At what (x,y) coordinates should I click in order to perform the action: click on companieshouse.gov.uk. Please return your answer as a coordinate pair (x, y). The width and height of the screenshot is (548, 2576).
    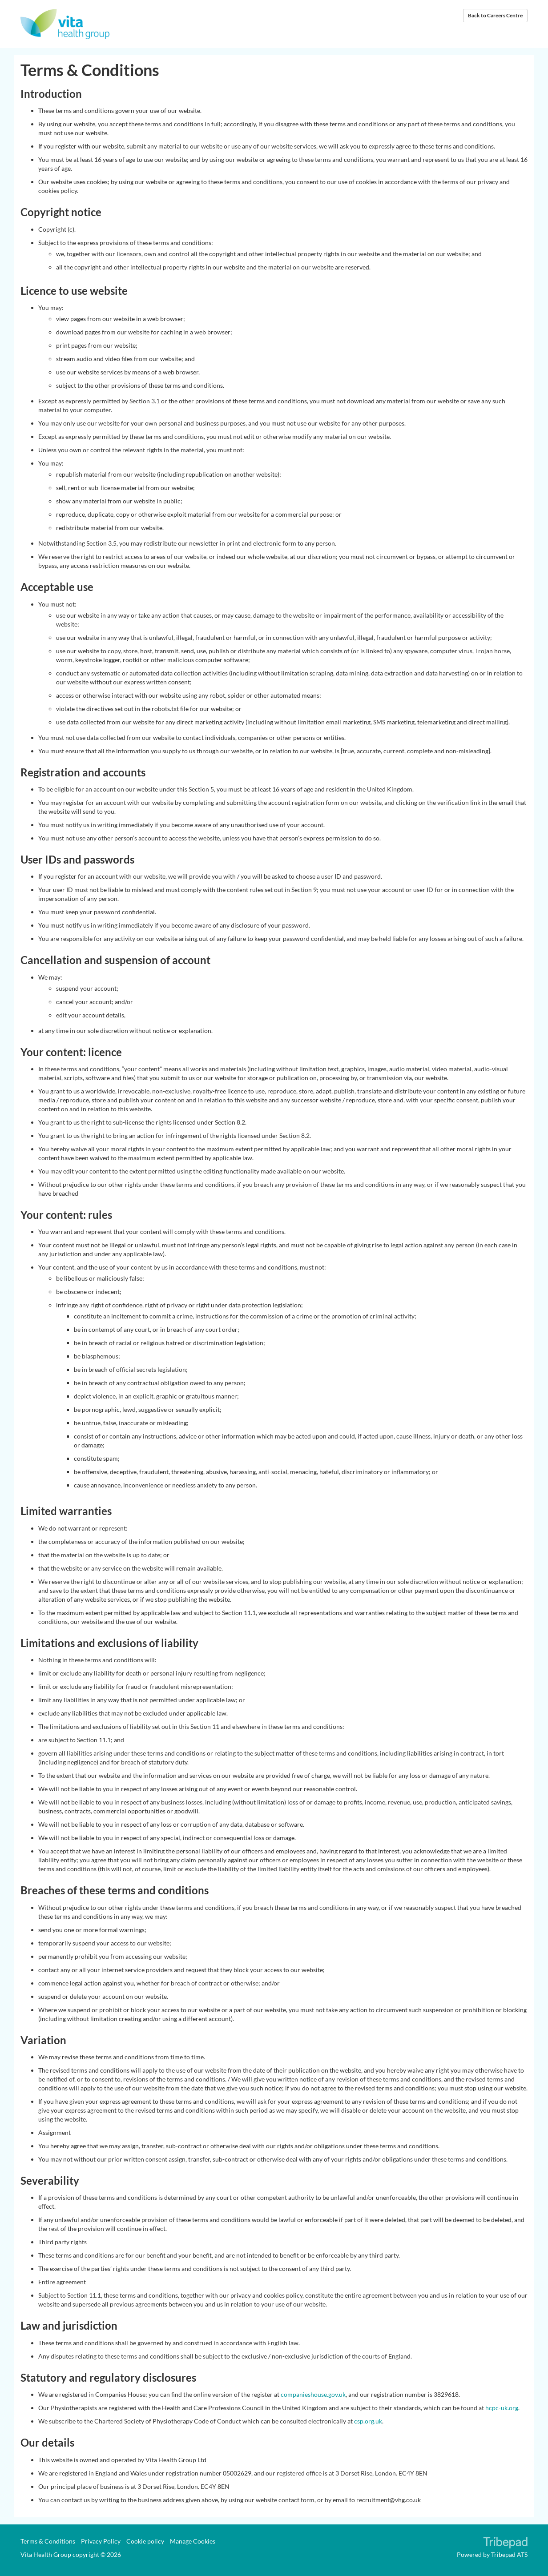
    Looking at the image, I should click on (313, 2394).